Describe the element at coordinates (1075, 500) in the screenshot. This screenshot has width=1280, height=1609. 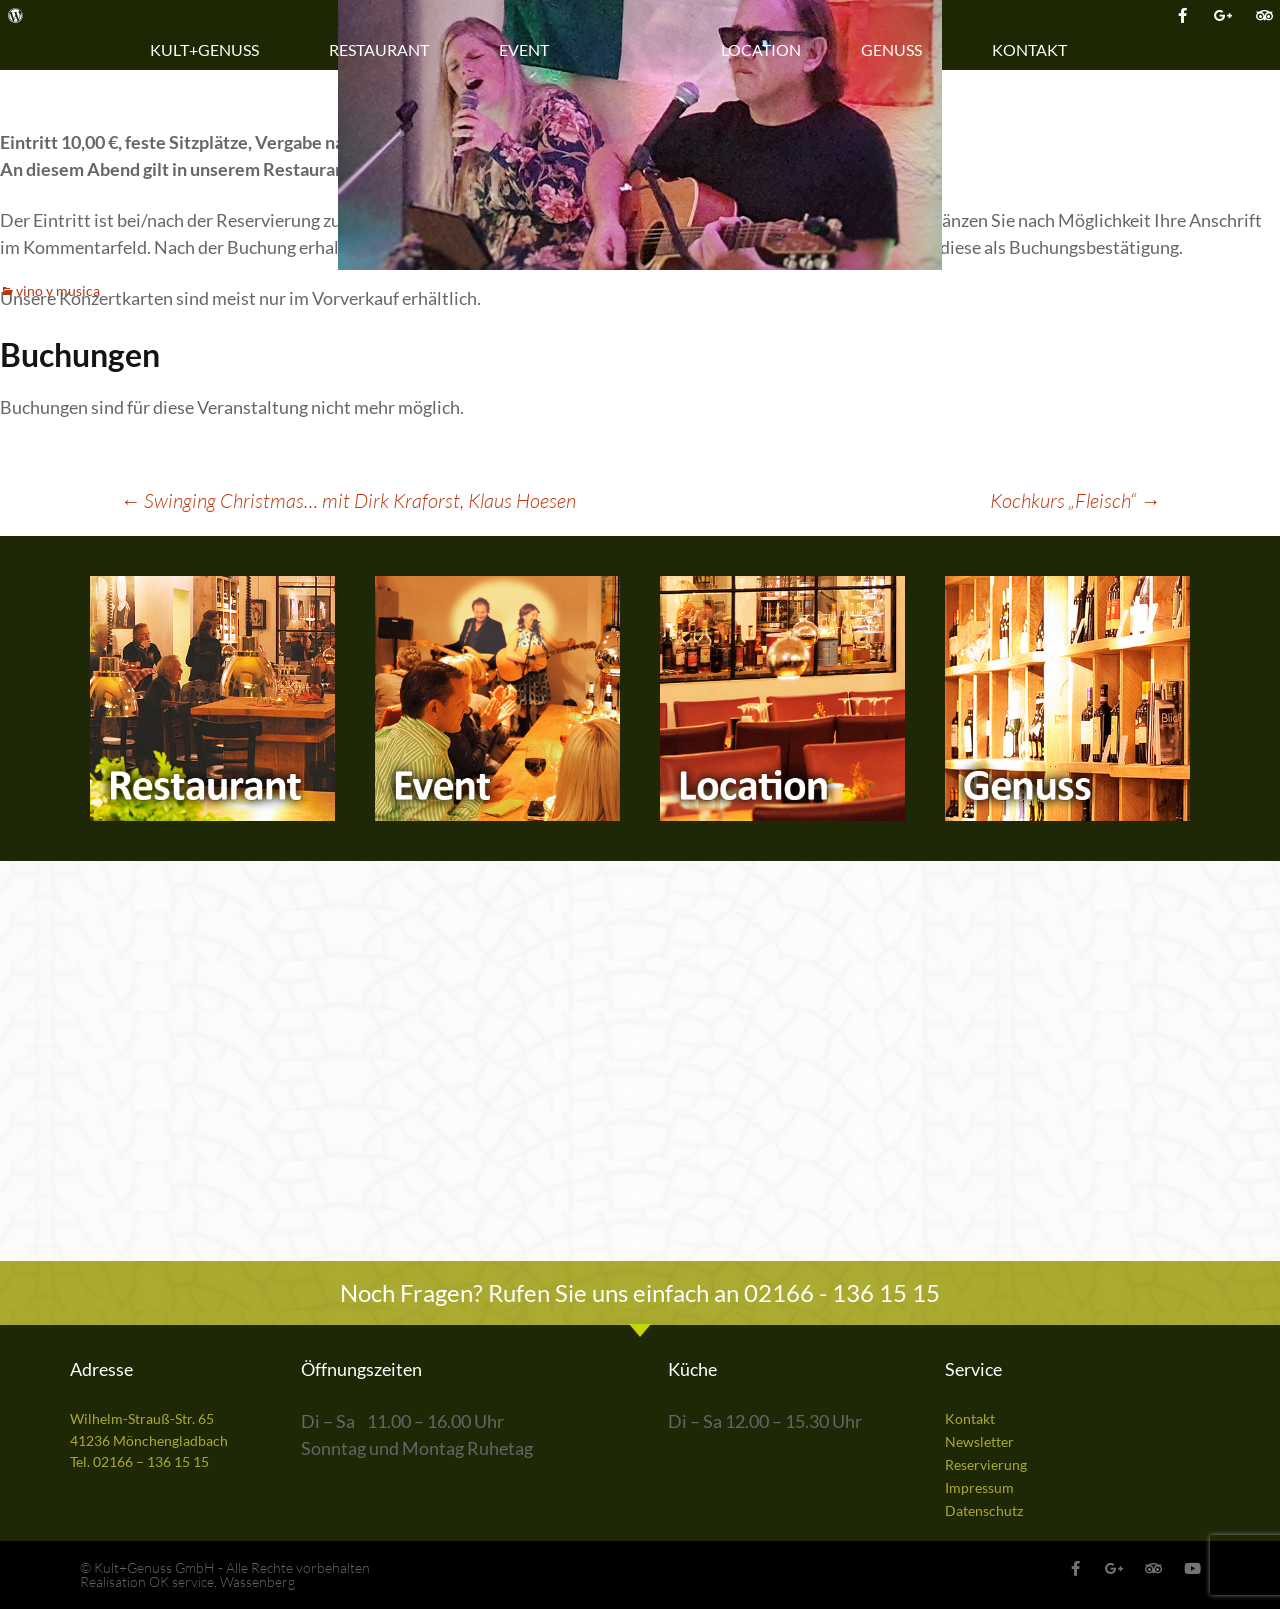
I see `Kochkurs „Fleisch“` at that location.